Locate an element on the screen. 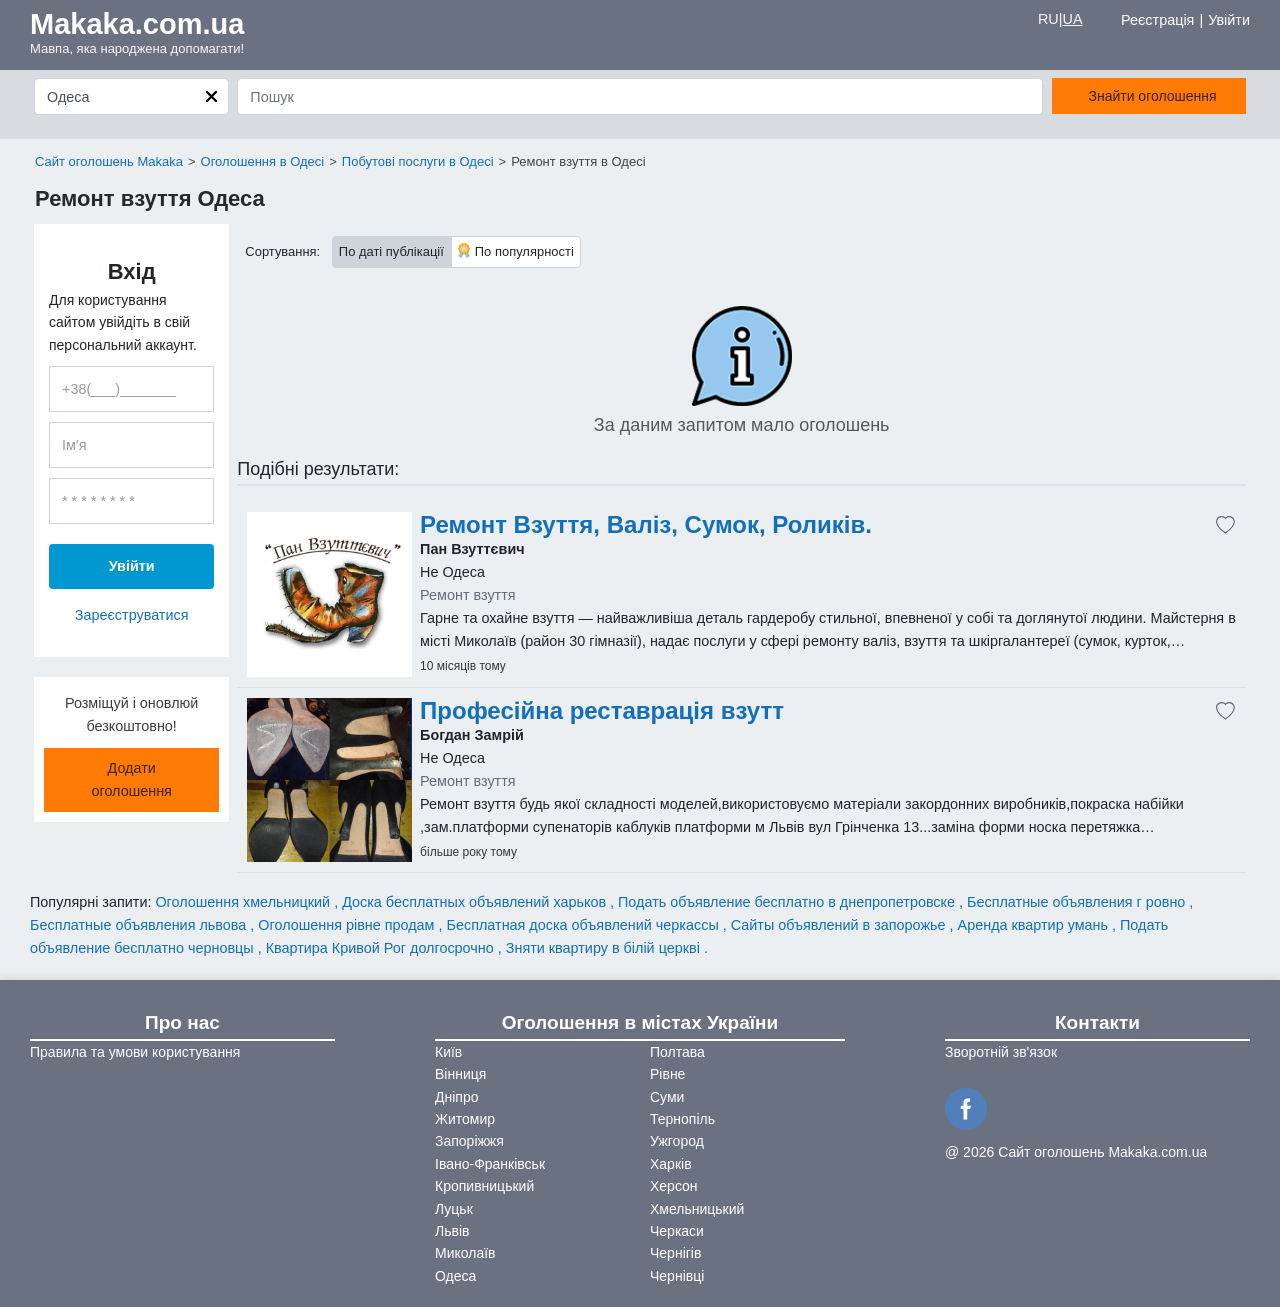  Бесплатные объявления львова is located at coordinates (140, 925).